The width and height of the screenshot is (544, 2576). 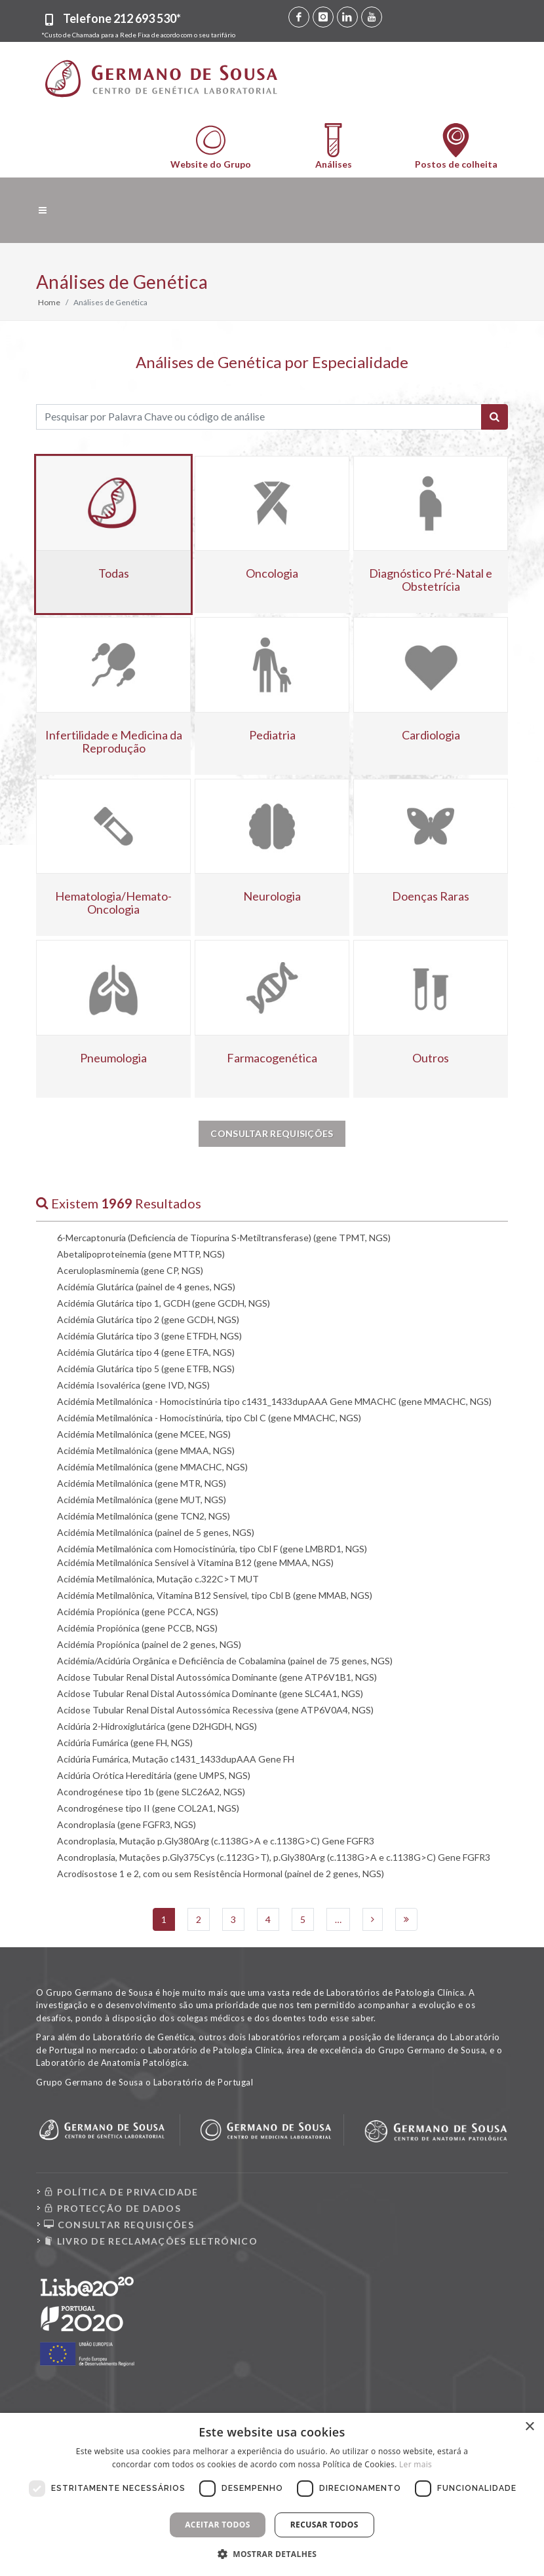 I want to click on Acidémia Glutárica (painel de 4 genes, NGS), so click(x=146, y=1286).